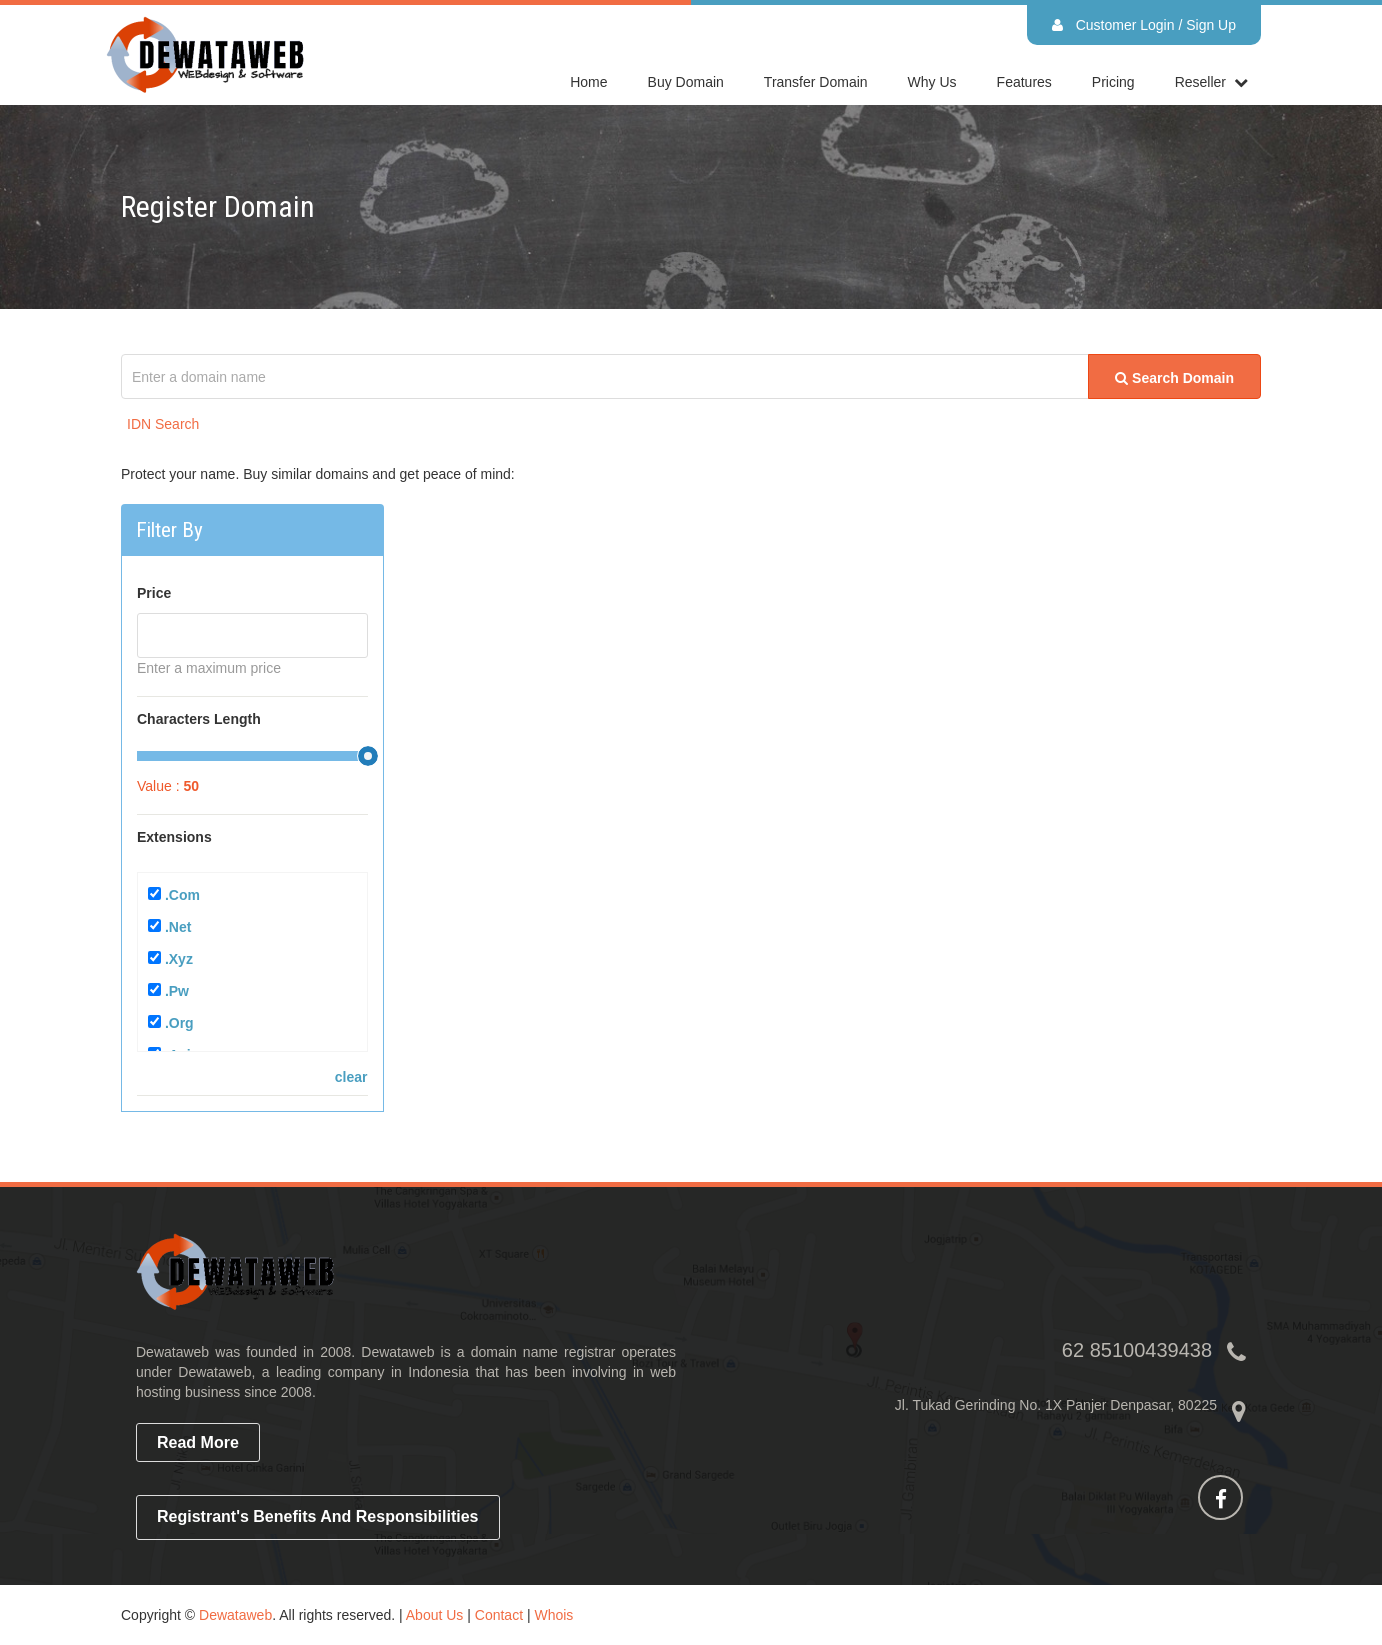  Describe the element at coordinates (199, 719) in the screenshot. I see `Characters Length` at that location.